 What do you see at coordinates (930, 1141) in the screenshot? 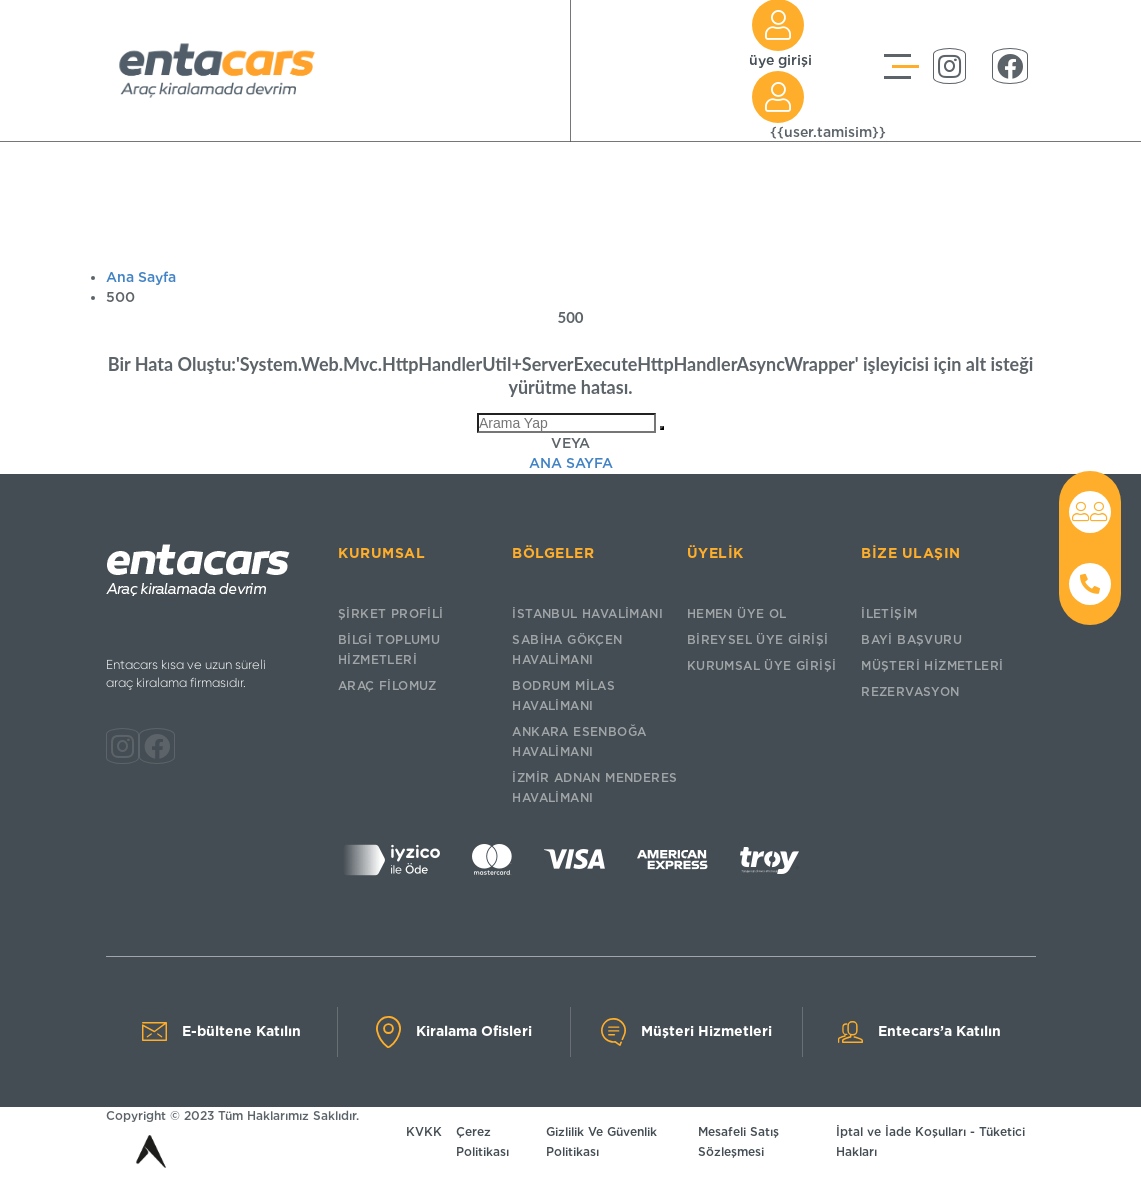
I see `İptal ve İade Koşulları - Tüketici Hakları` at bounding box center [930, 1141].